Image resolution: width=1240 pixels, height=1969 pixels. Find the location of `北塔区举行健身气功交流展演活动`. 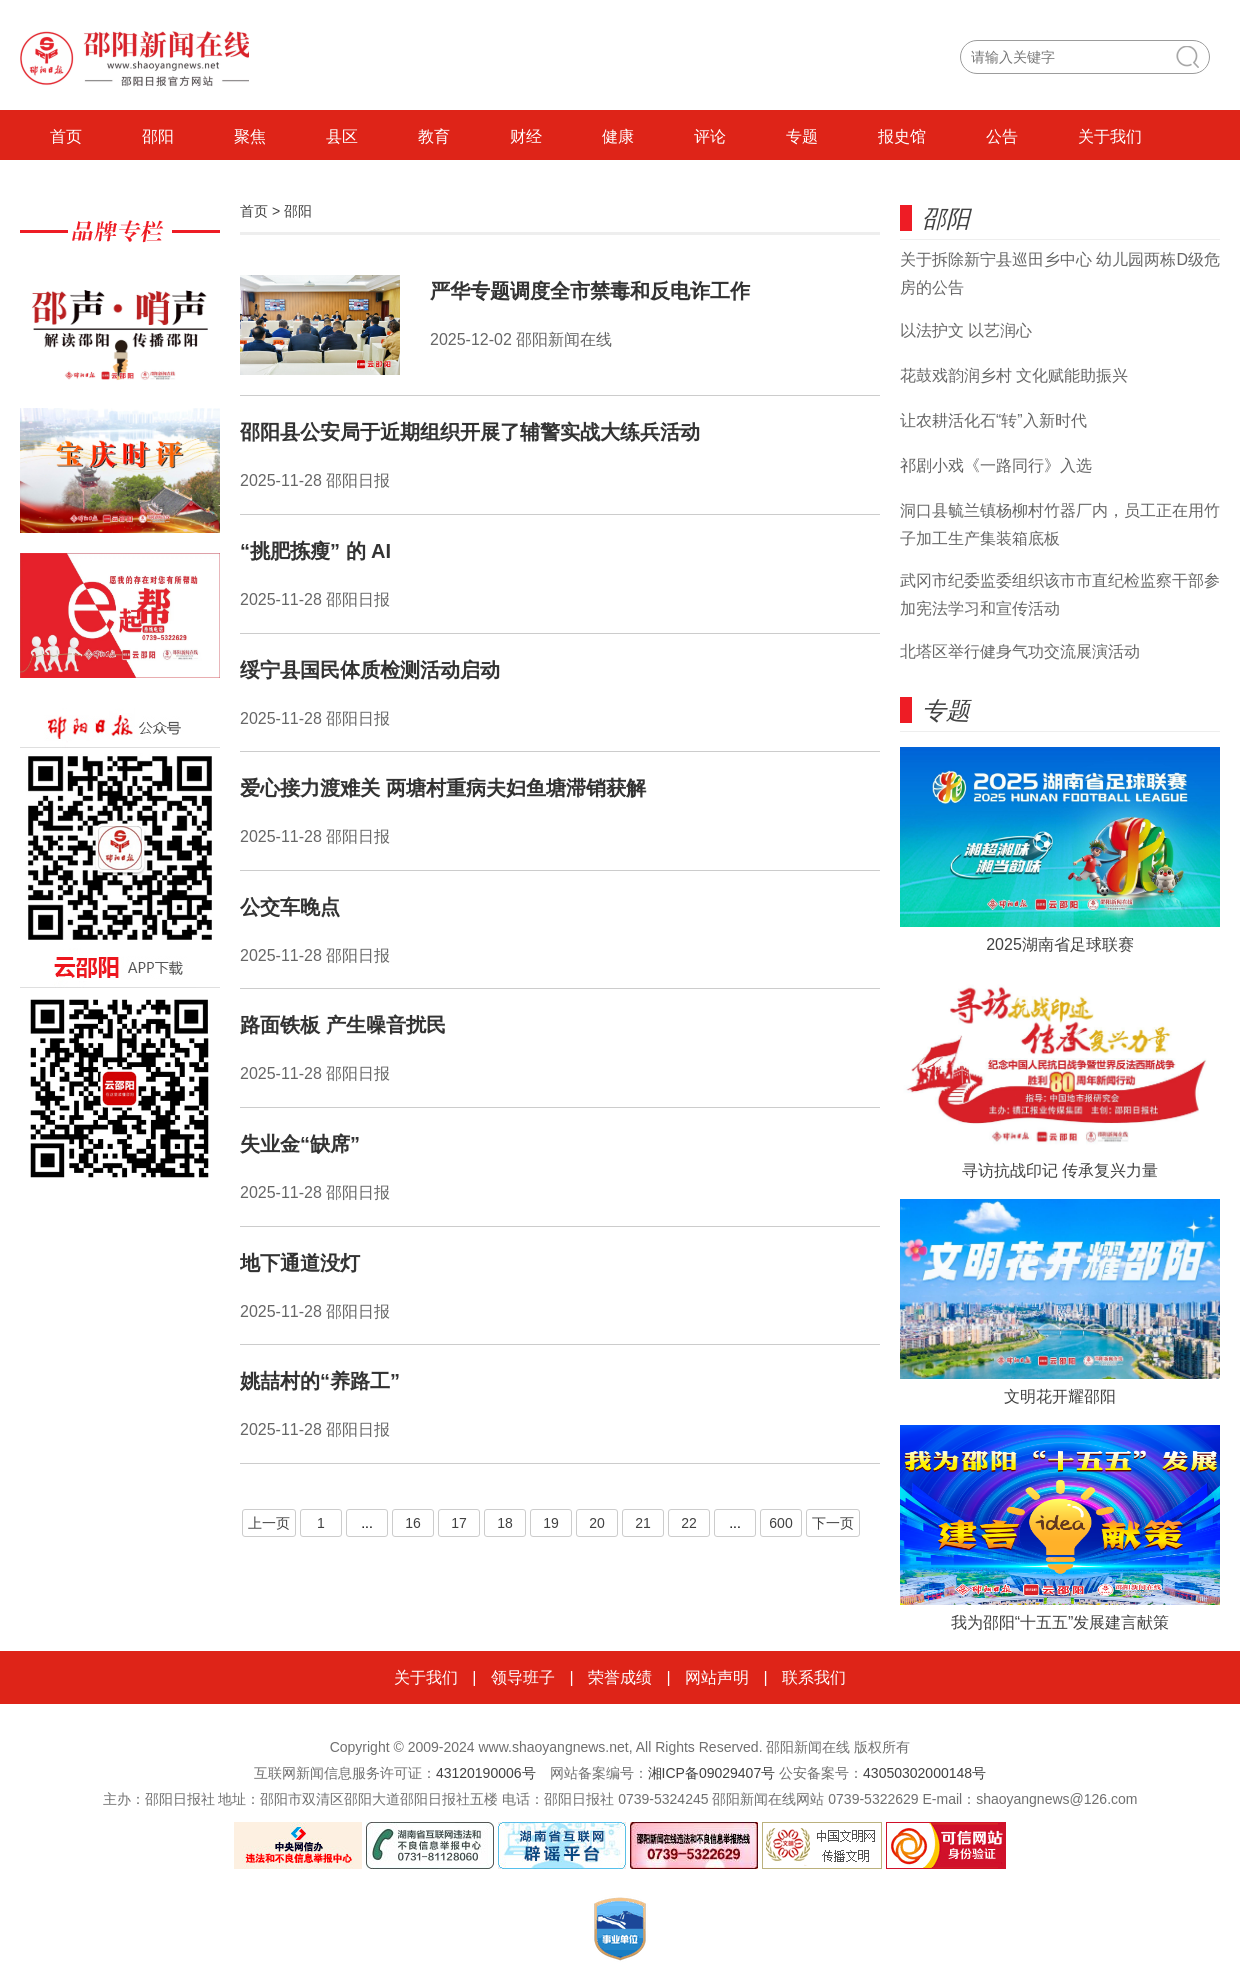

北塔区举行健身气功交流展演活动 is located at coordinates (1020, 651).